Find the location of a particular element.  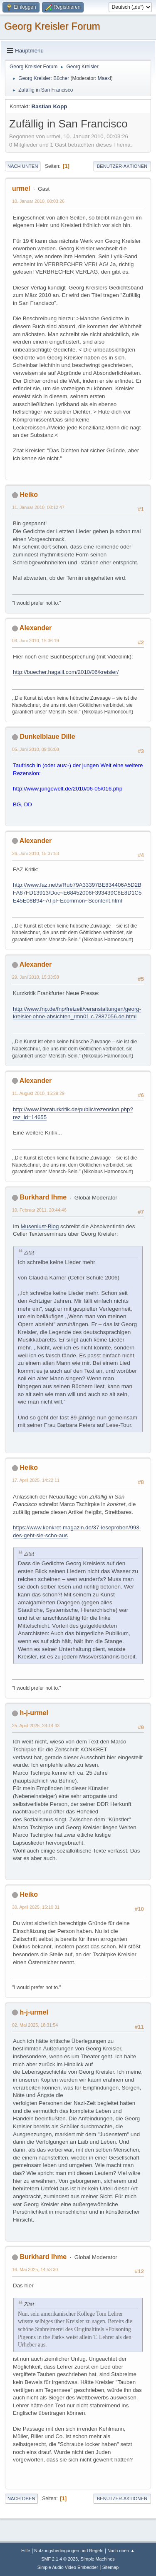

Nach unten is located at coordinates (22, 166).